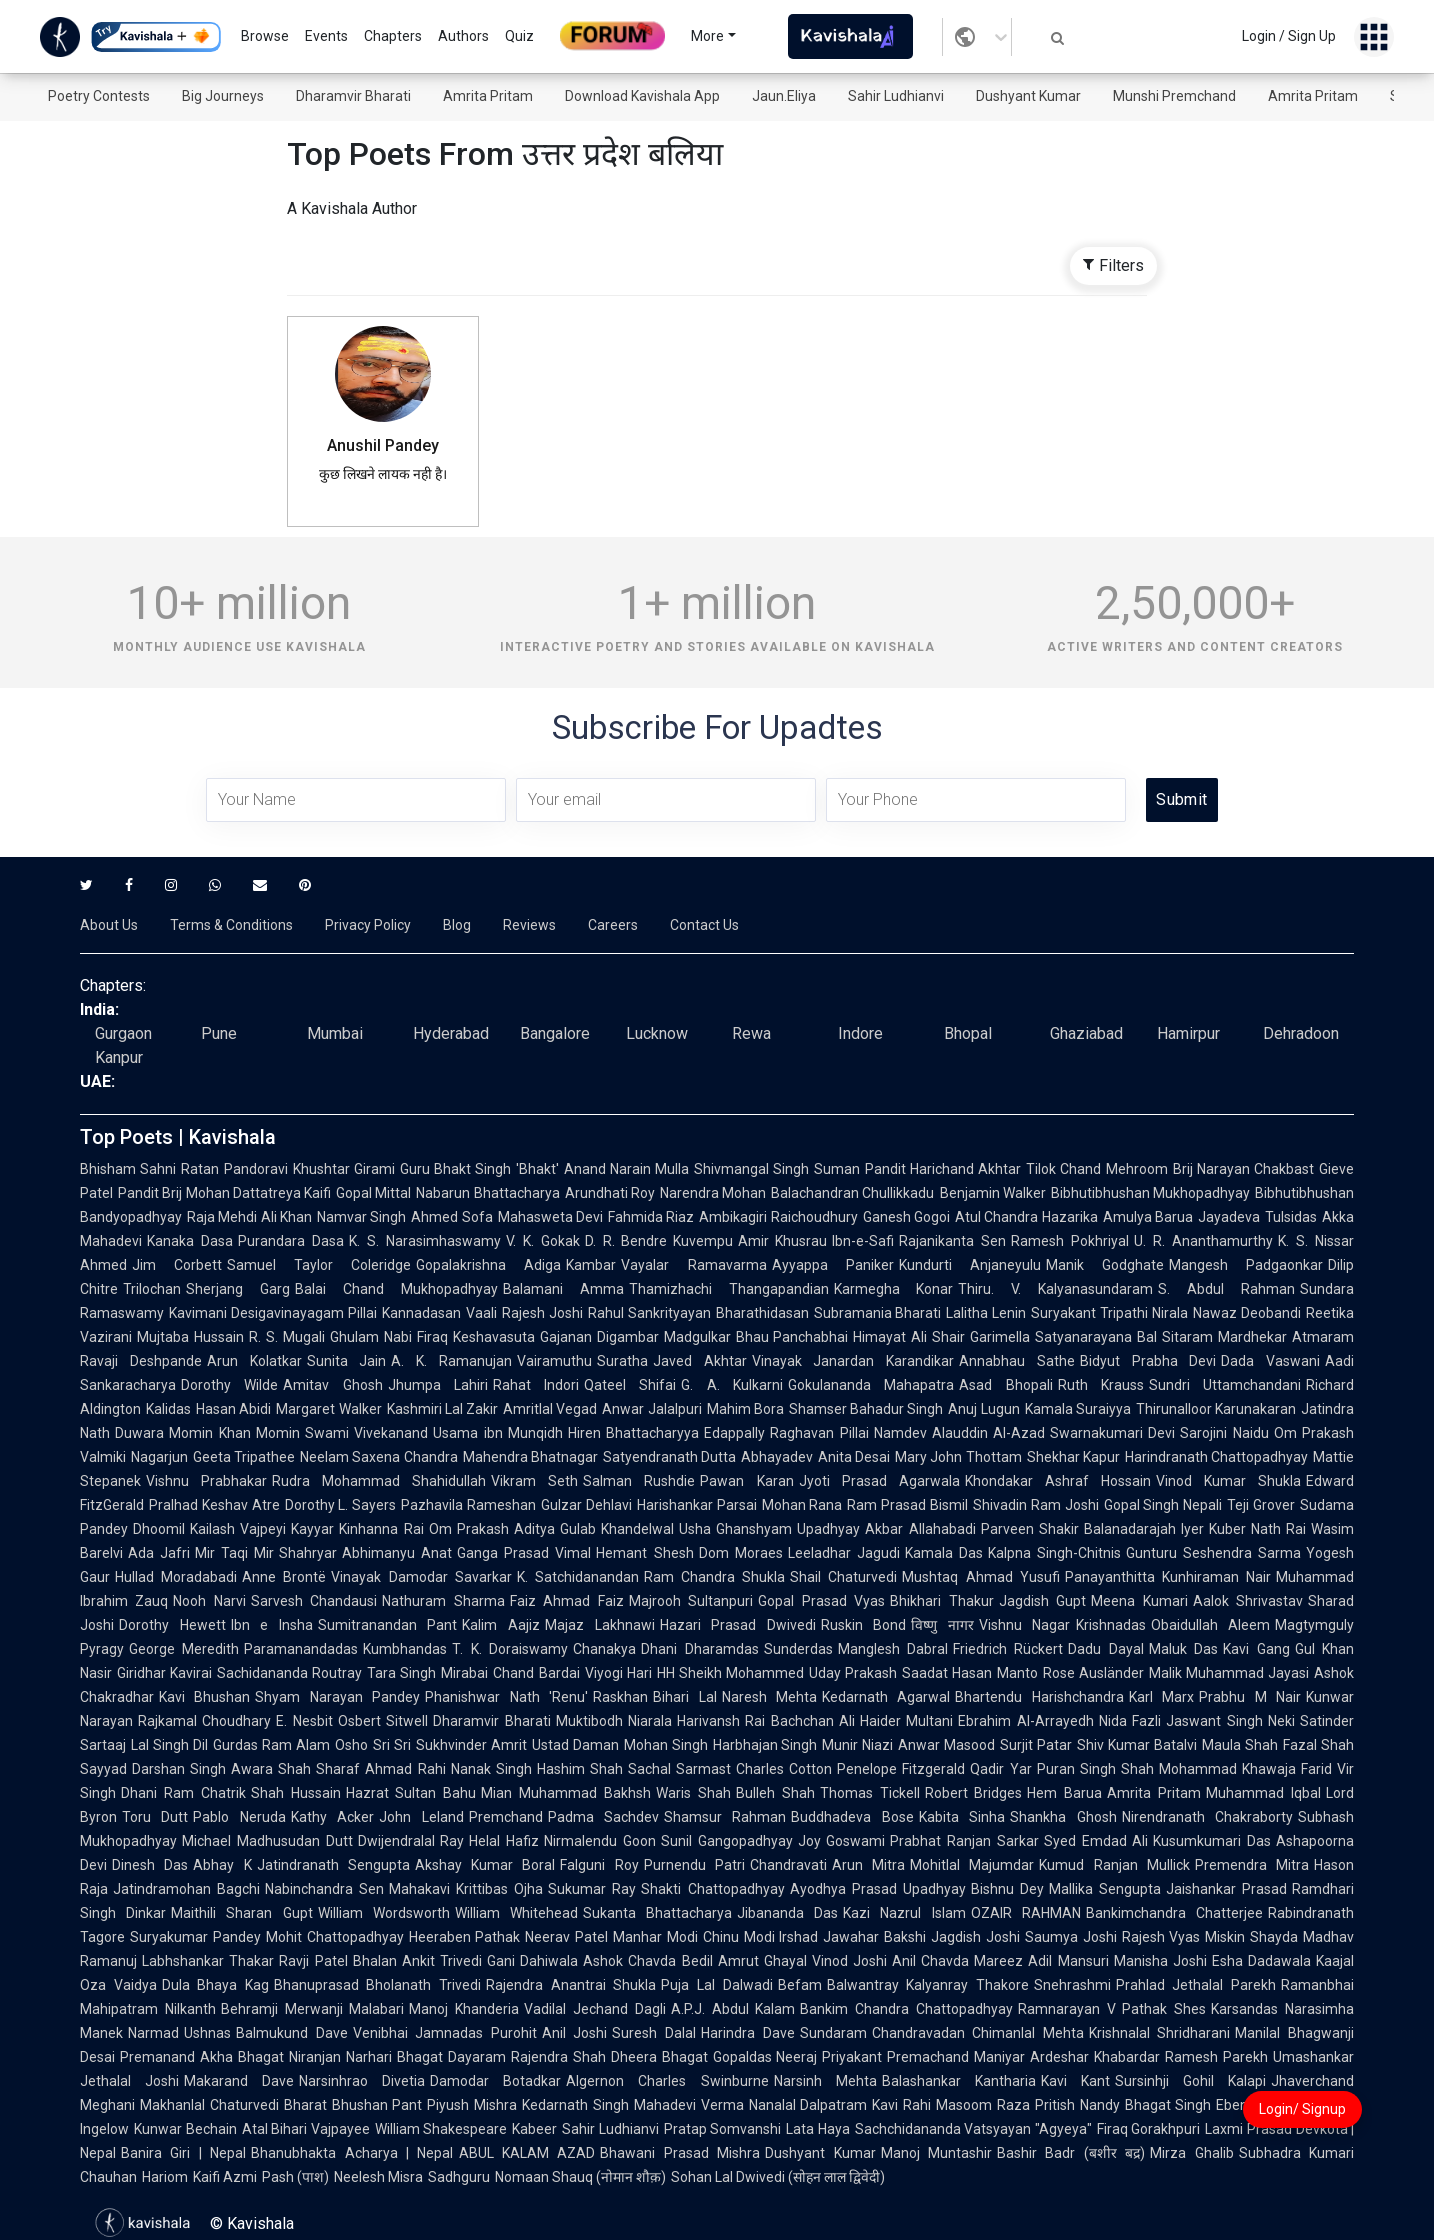 This screenshot has height=2240, width=1434. I want to click on Narmad, so click(153, 2033).